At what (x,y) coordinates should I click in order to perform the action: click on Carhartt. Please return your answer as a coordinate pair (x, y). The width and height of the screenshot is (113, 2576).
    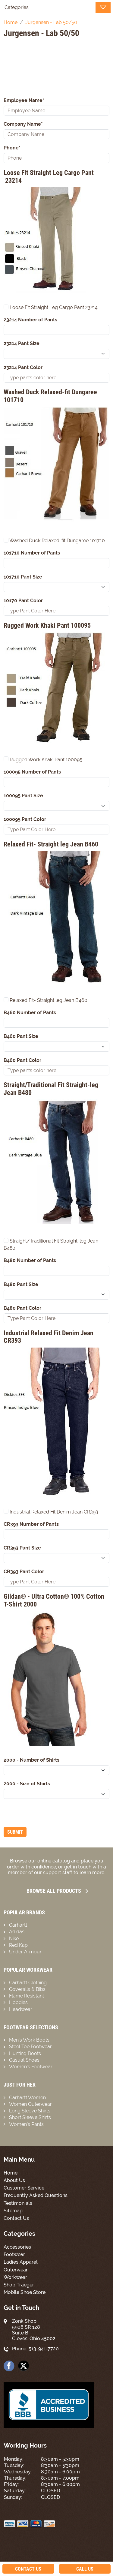
    Looking at the image, I should click on (18, 1925).